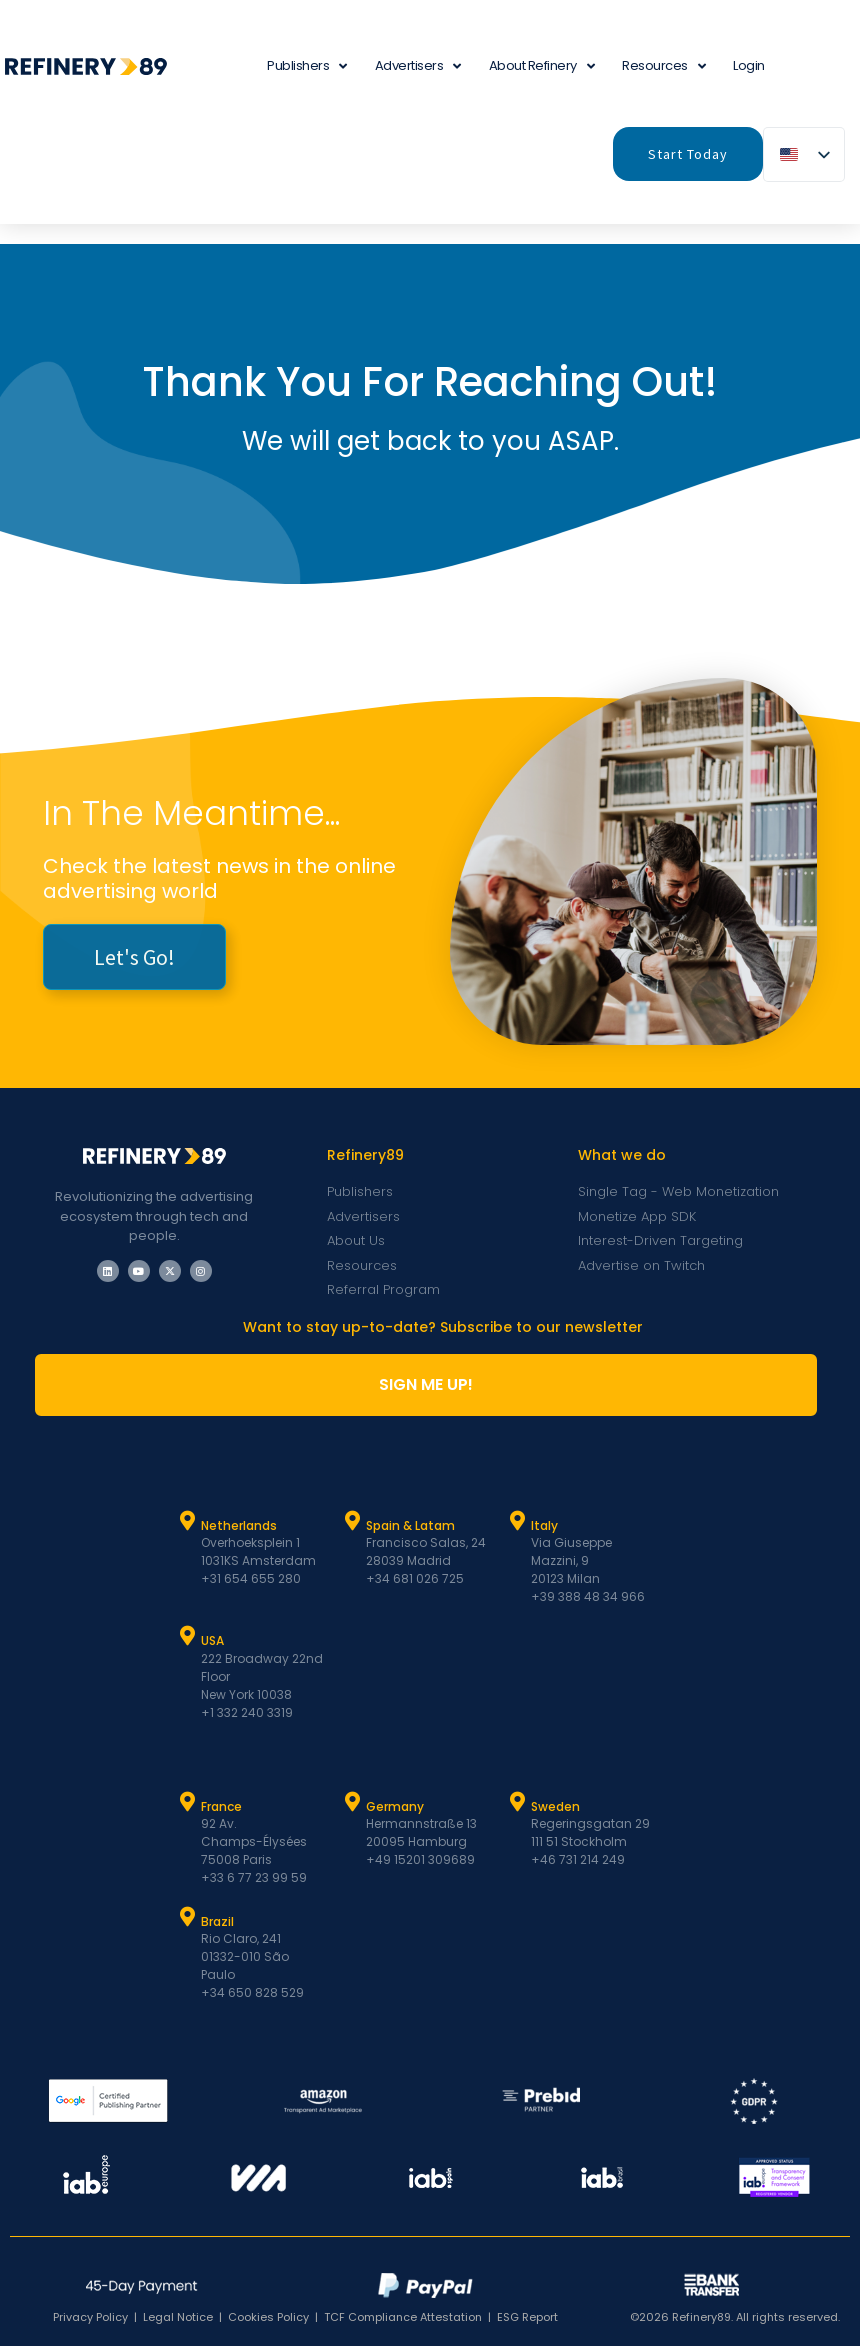  What do you see at coordinates (544, 1525) in the screenshot?
I see `Italy` at bounding box center [544, 1525].